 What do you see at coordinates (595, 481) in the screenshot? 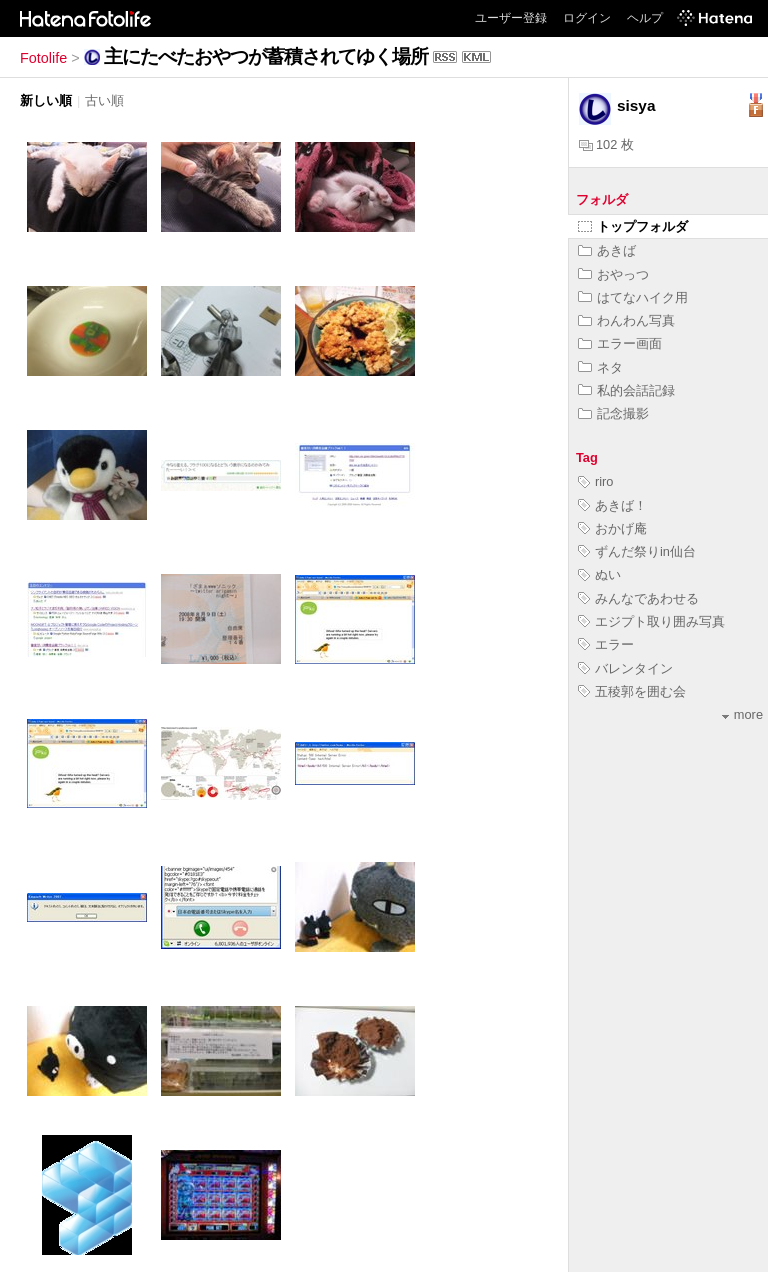
I see `riro` at bounding box center [595, 481].